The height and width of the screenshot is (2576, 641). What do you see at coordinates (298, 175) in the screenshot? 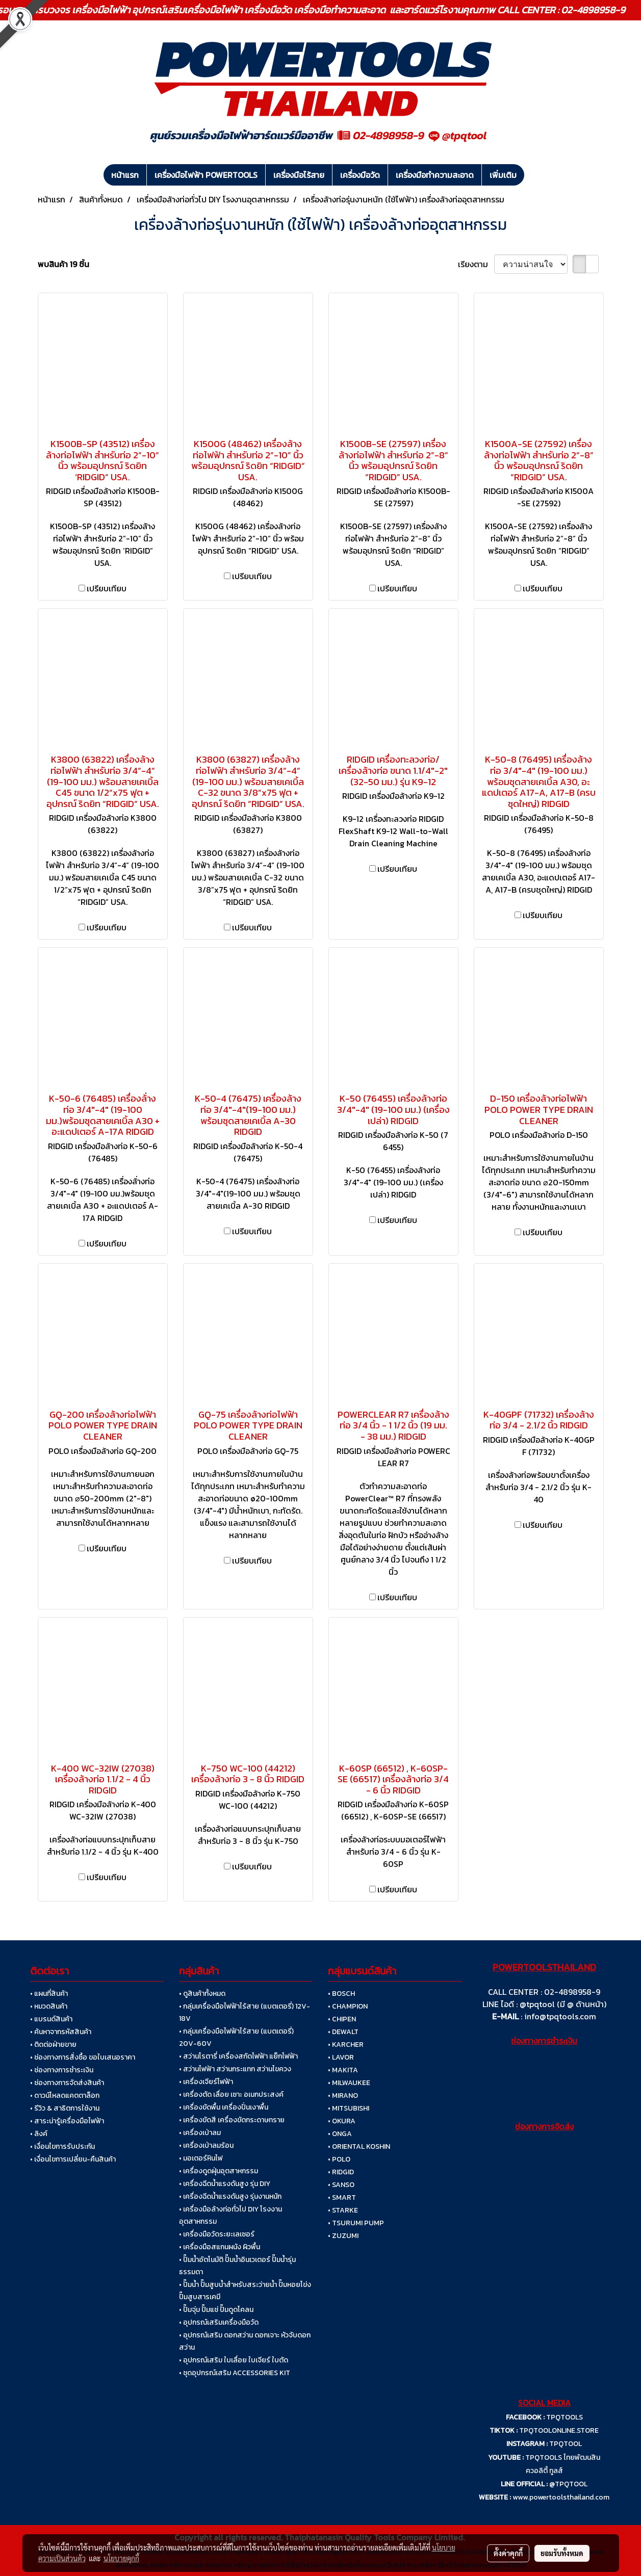
I see `เครื่องมือไร้สาย` at bounding box center [298, 175].